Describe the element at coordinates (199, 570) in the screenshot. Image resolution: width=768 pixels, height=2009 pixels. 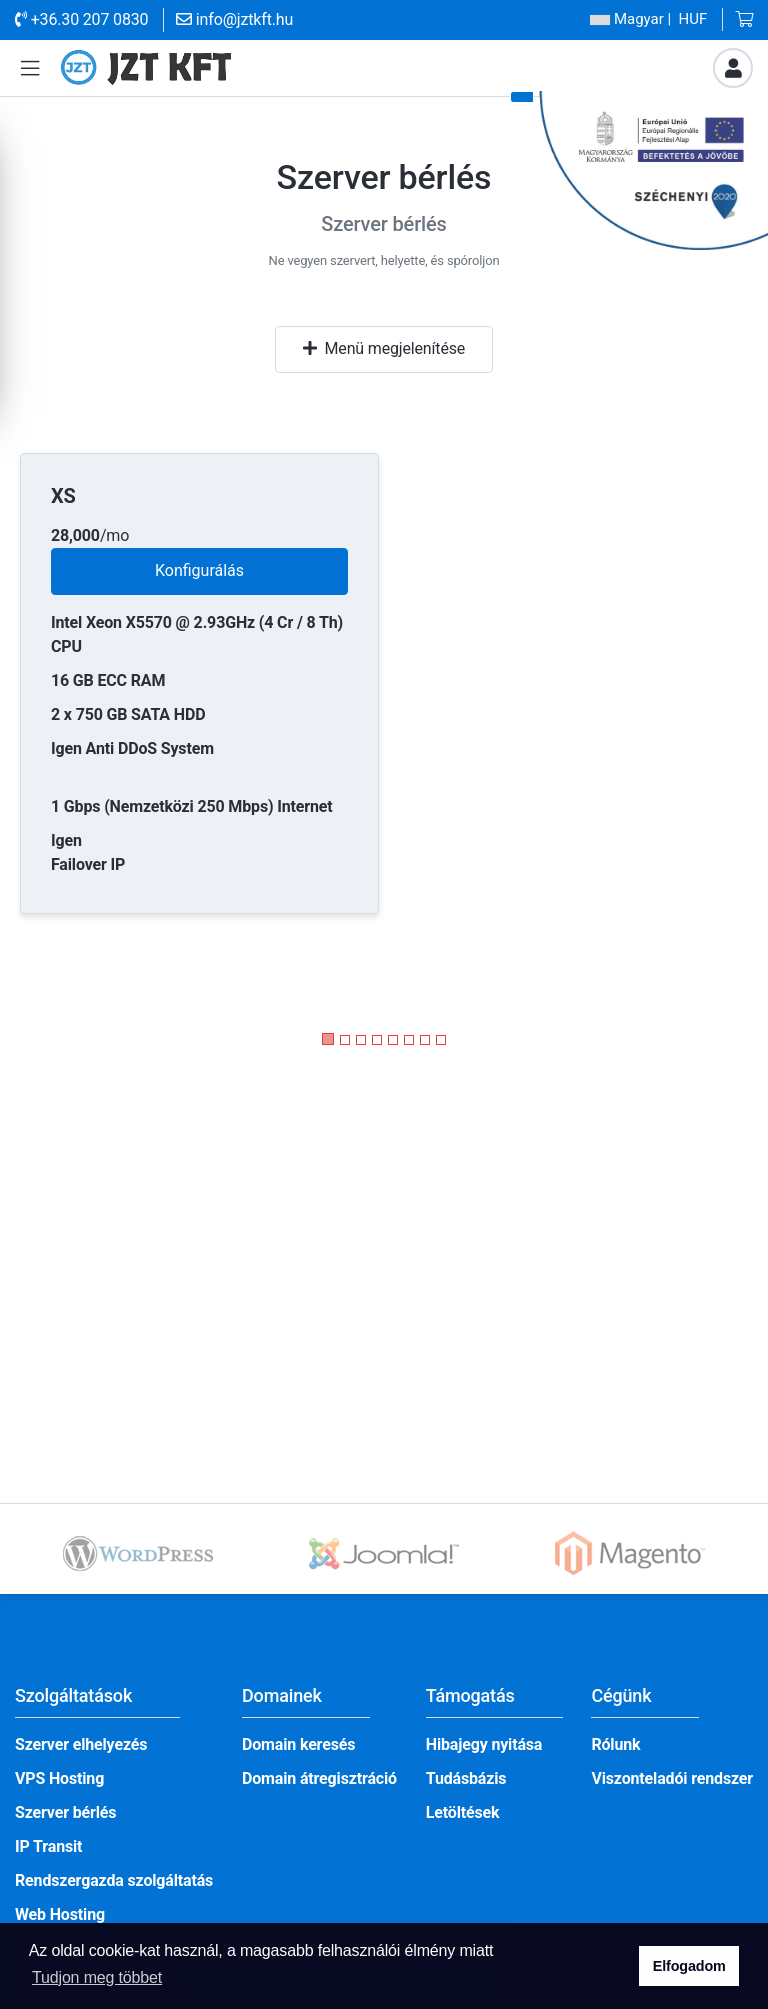
I see `Konfigurálás` at that location.